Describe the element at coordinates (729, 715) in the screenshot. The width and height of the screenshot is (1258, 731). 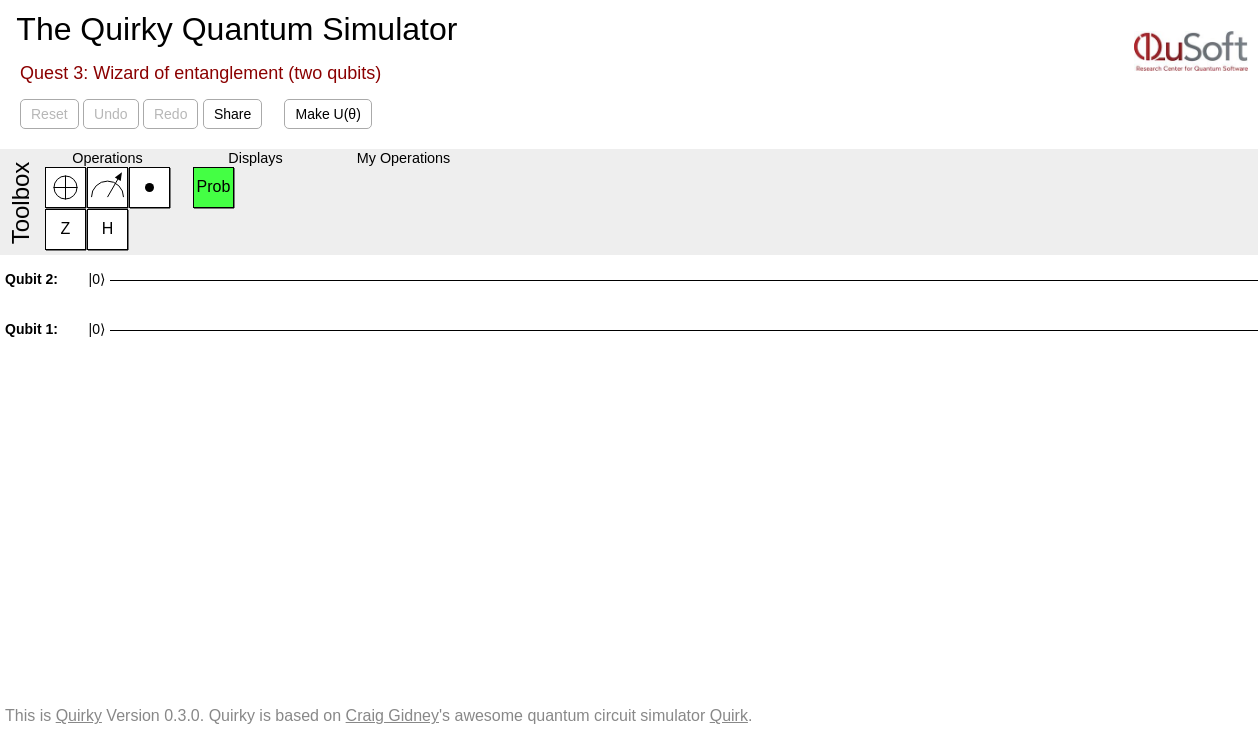
I see `Quirk` at that location.